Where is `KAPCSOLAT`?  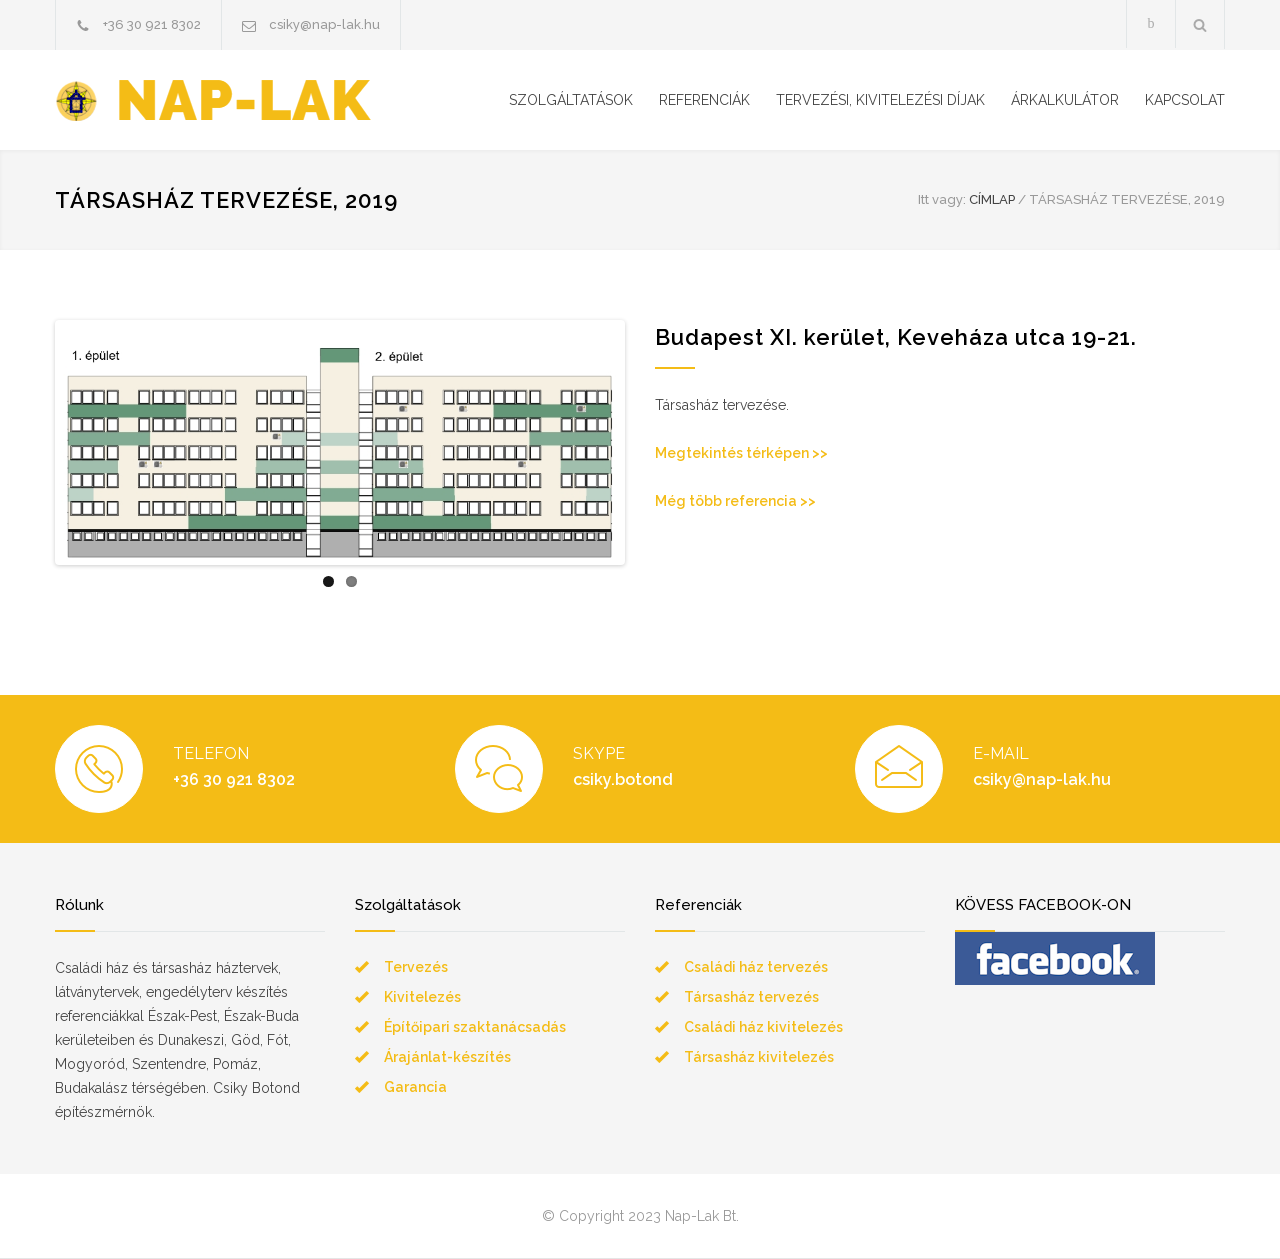 KAPCSOLAT is located at coordinates (1185, 100).